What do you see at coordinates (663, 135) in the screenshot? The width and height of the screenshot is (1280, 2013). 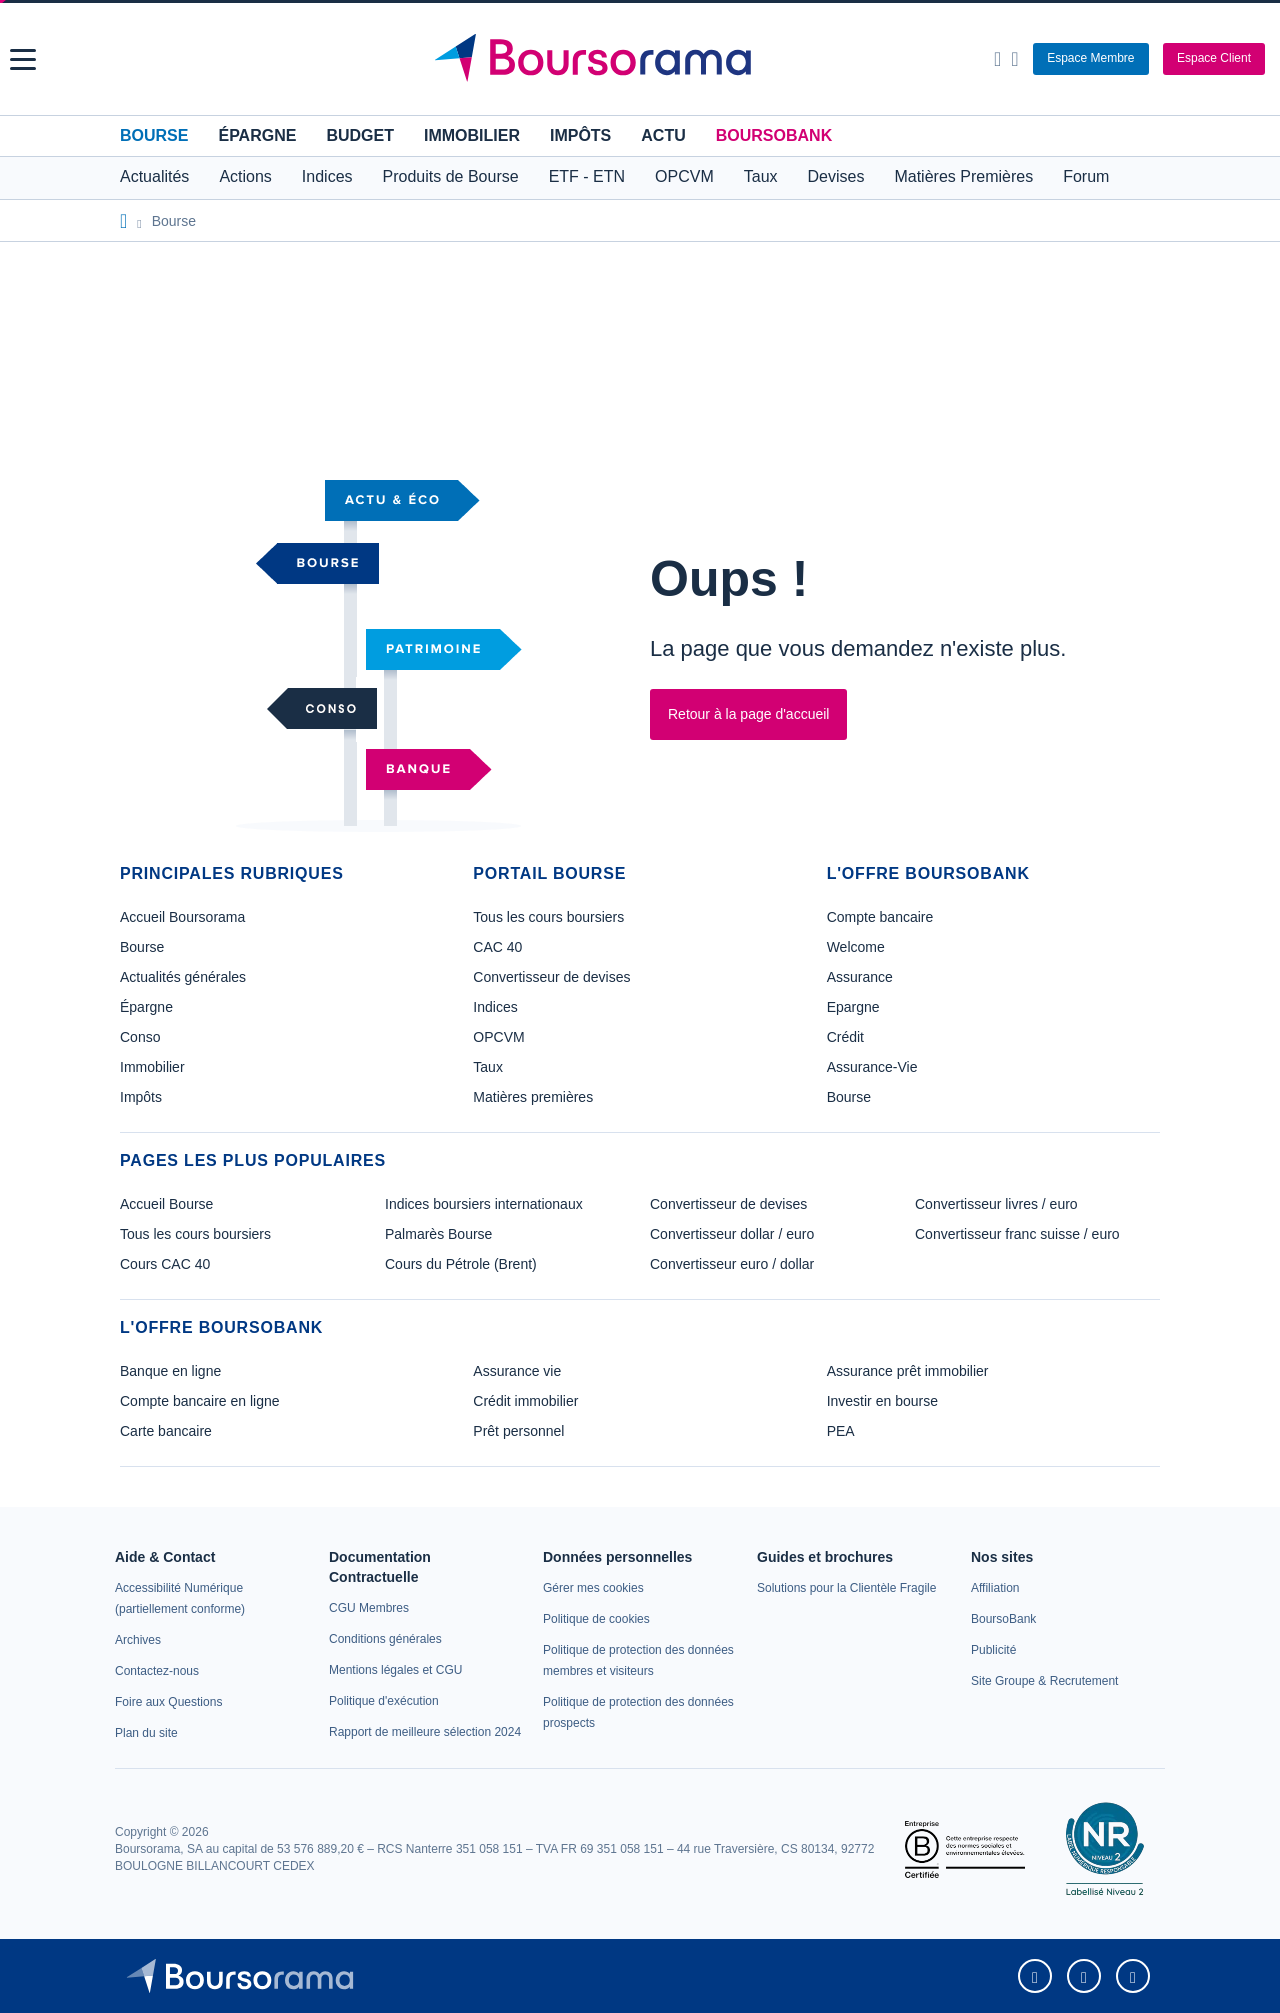 I see `Actu` at bounding box center [663, 135].